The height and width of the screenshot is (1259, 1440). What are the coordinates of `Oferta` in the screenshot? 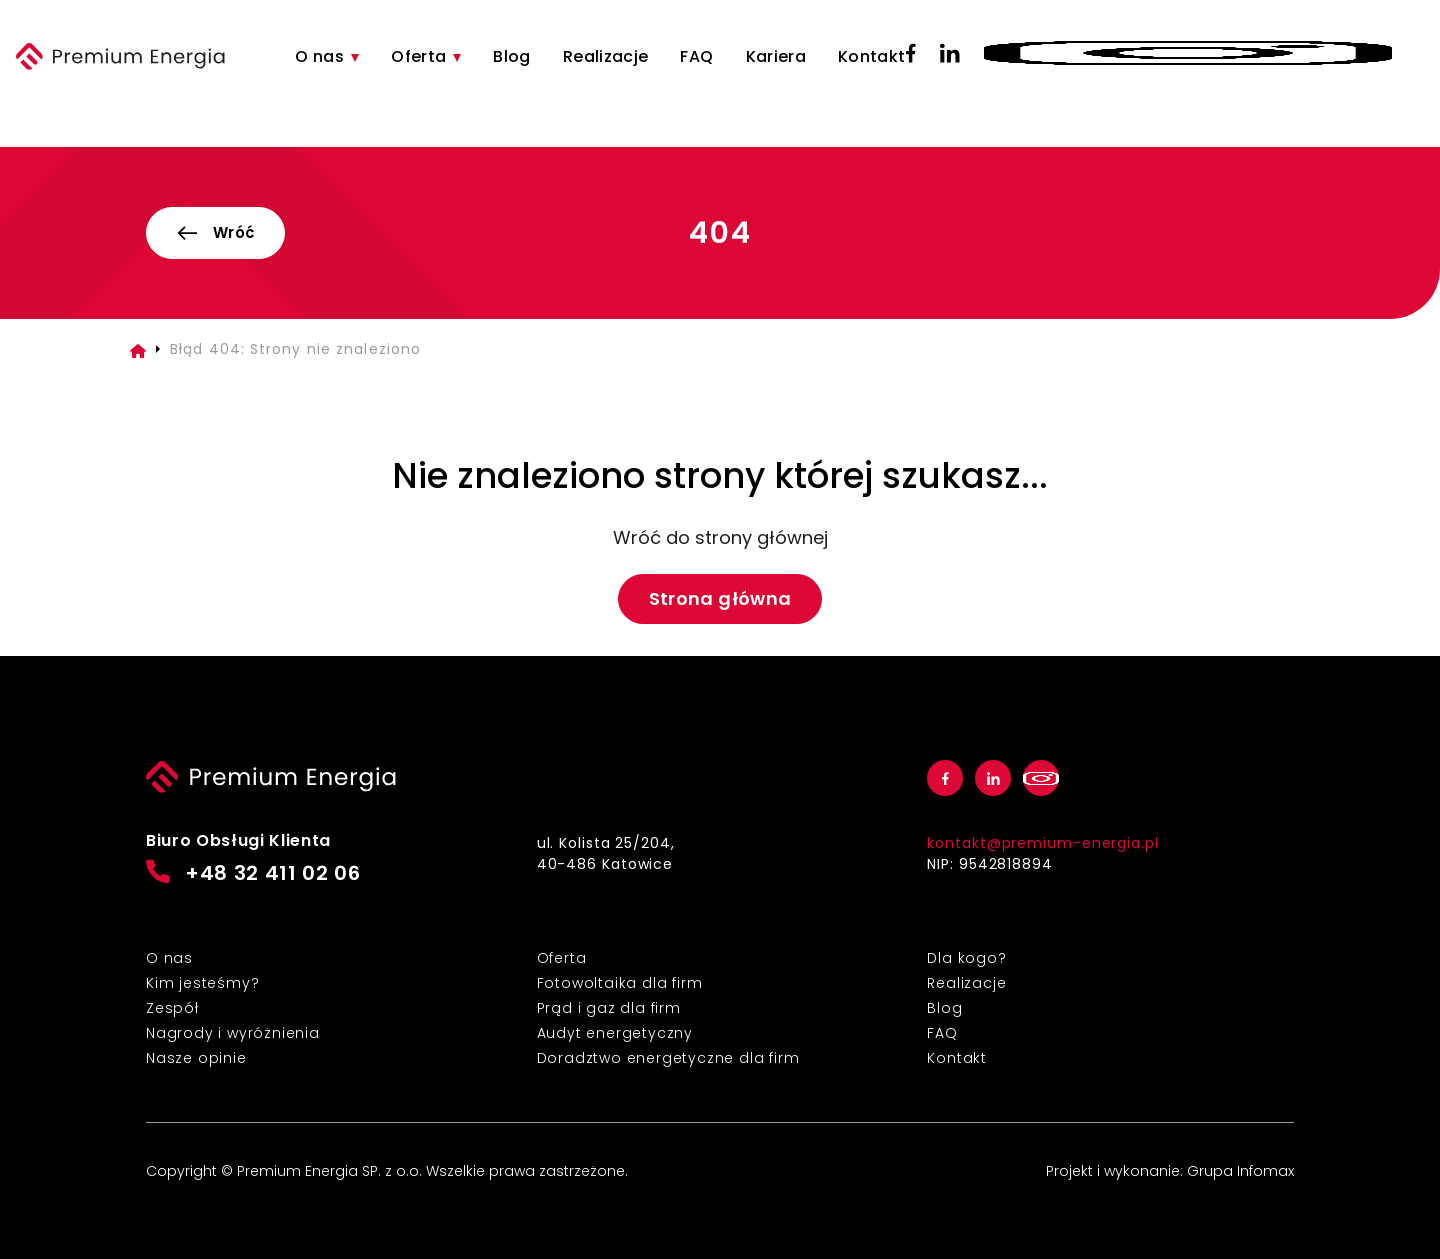 It's located at (418, 56).